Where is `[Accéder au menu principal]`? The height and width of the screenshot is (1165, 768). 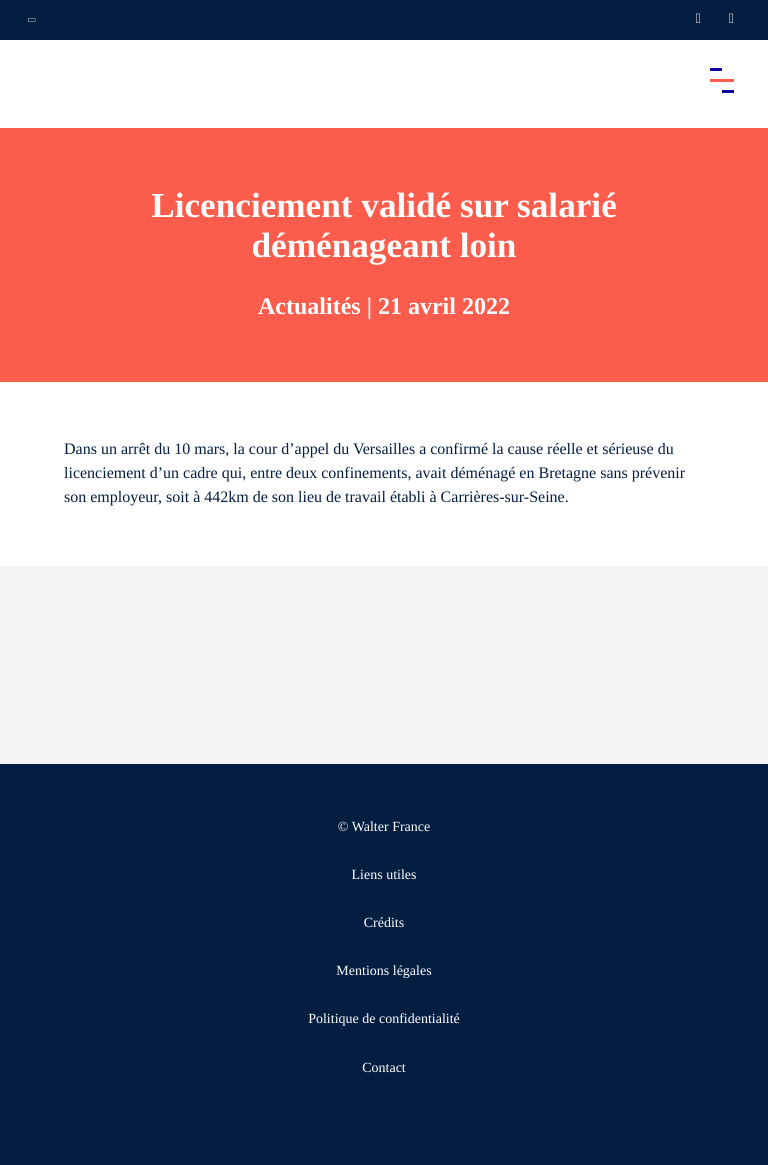
[Accéder au menu principal] is located at coordinates (722, 80).